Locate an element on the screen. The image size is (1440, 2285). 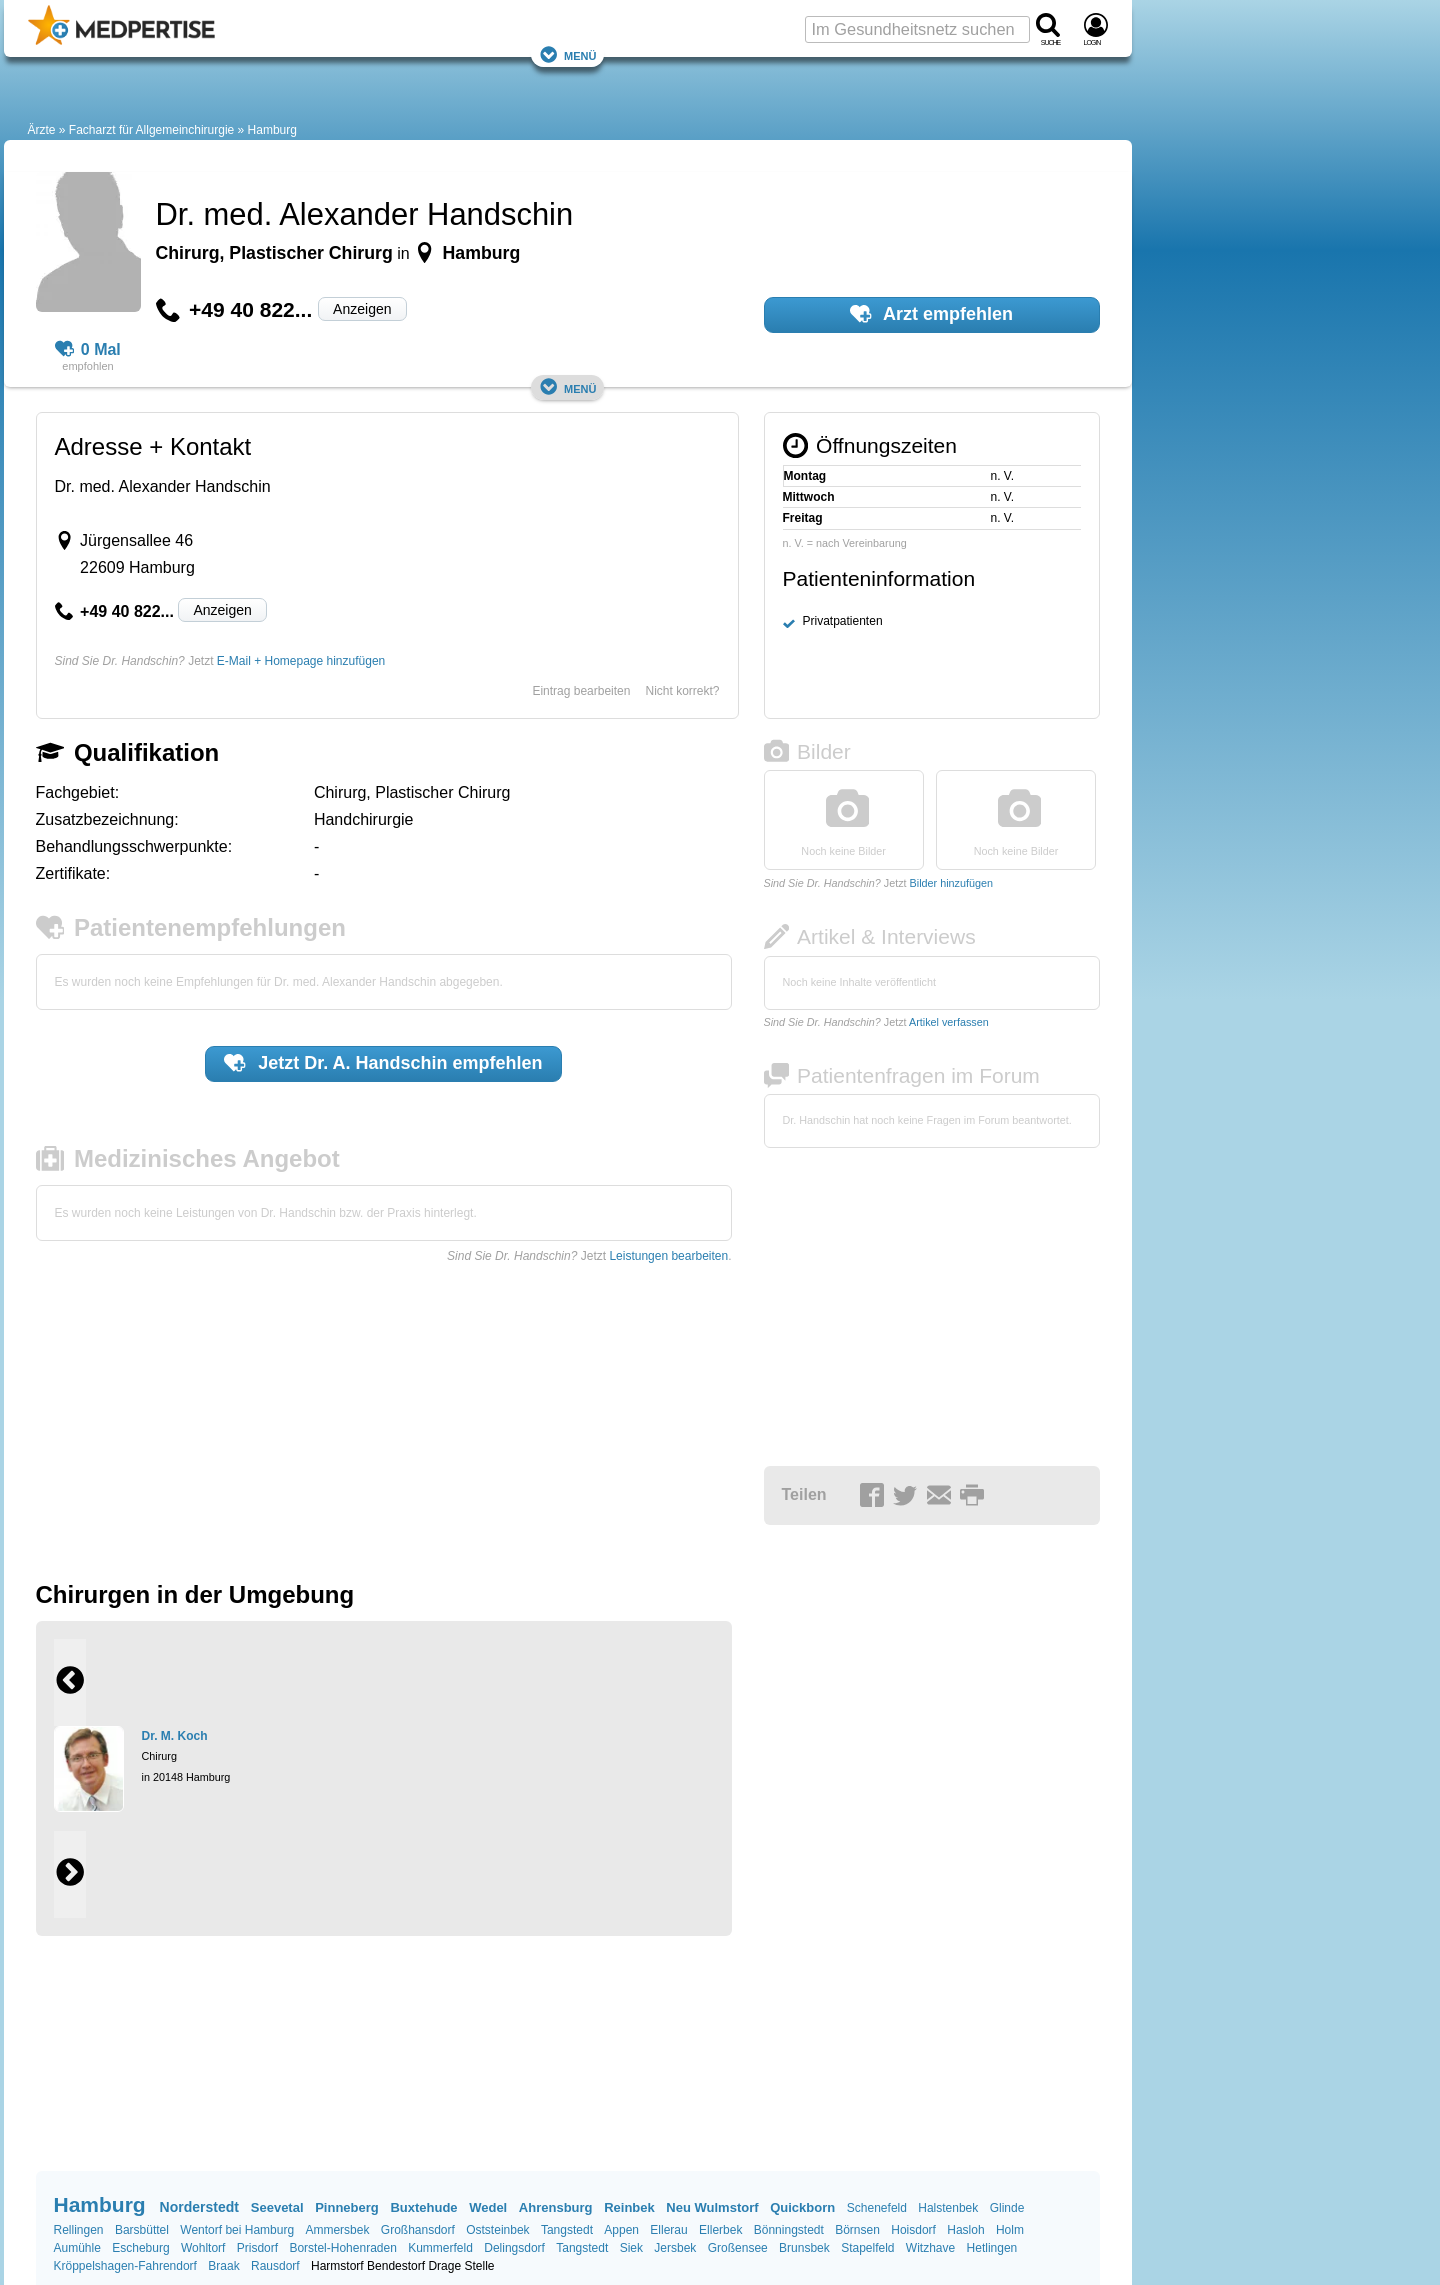
Ellerau is located at coordinates (668, 2230).